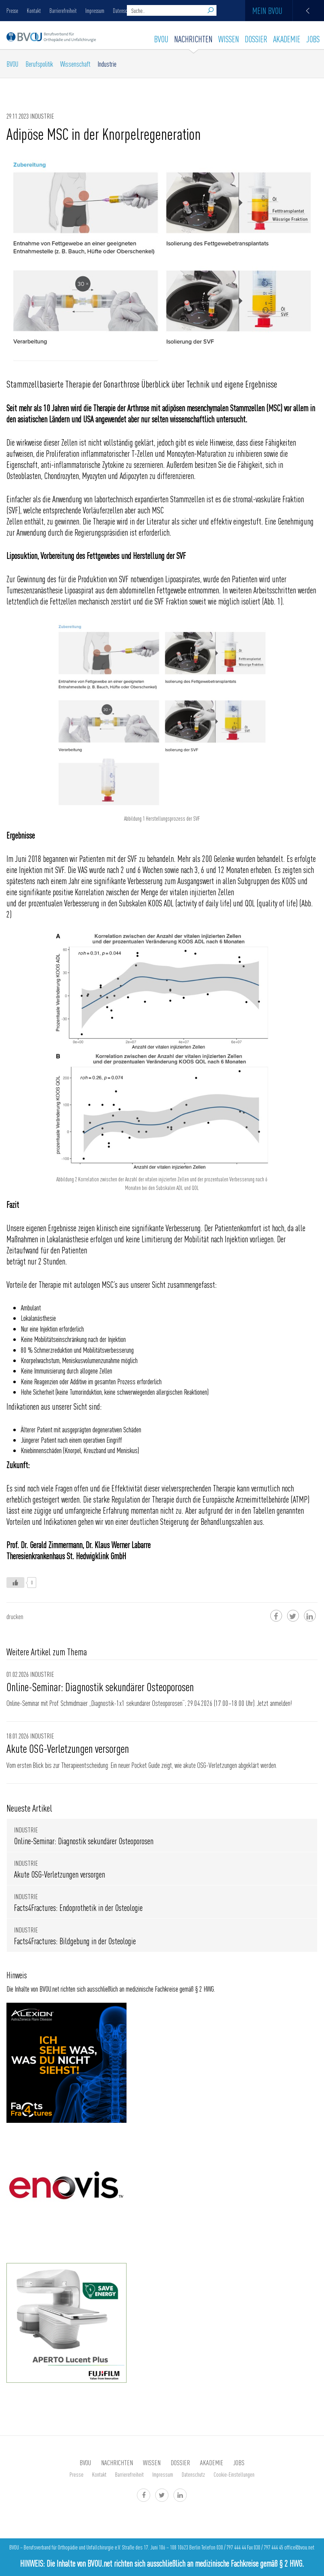 The image size is (324, 2576). What do you see at coordinates (67, 1748) in the screenshot?
I see `Akute OSG-Verletzungen versorgen` at bounding box center [67, 1748].